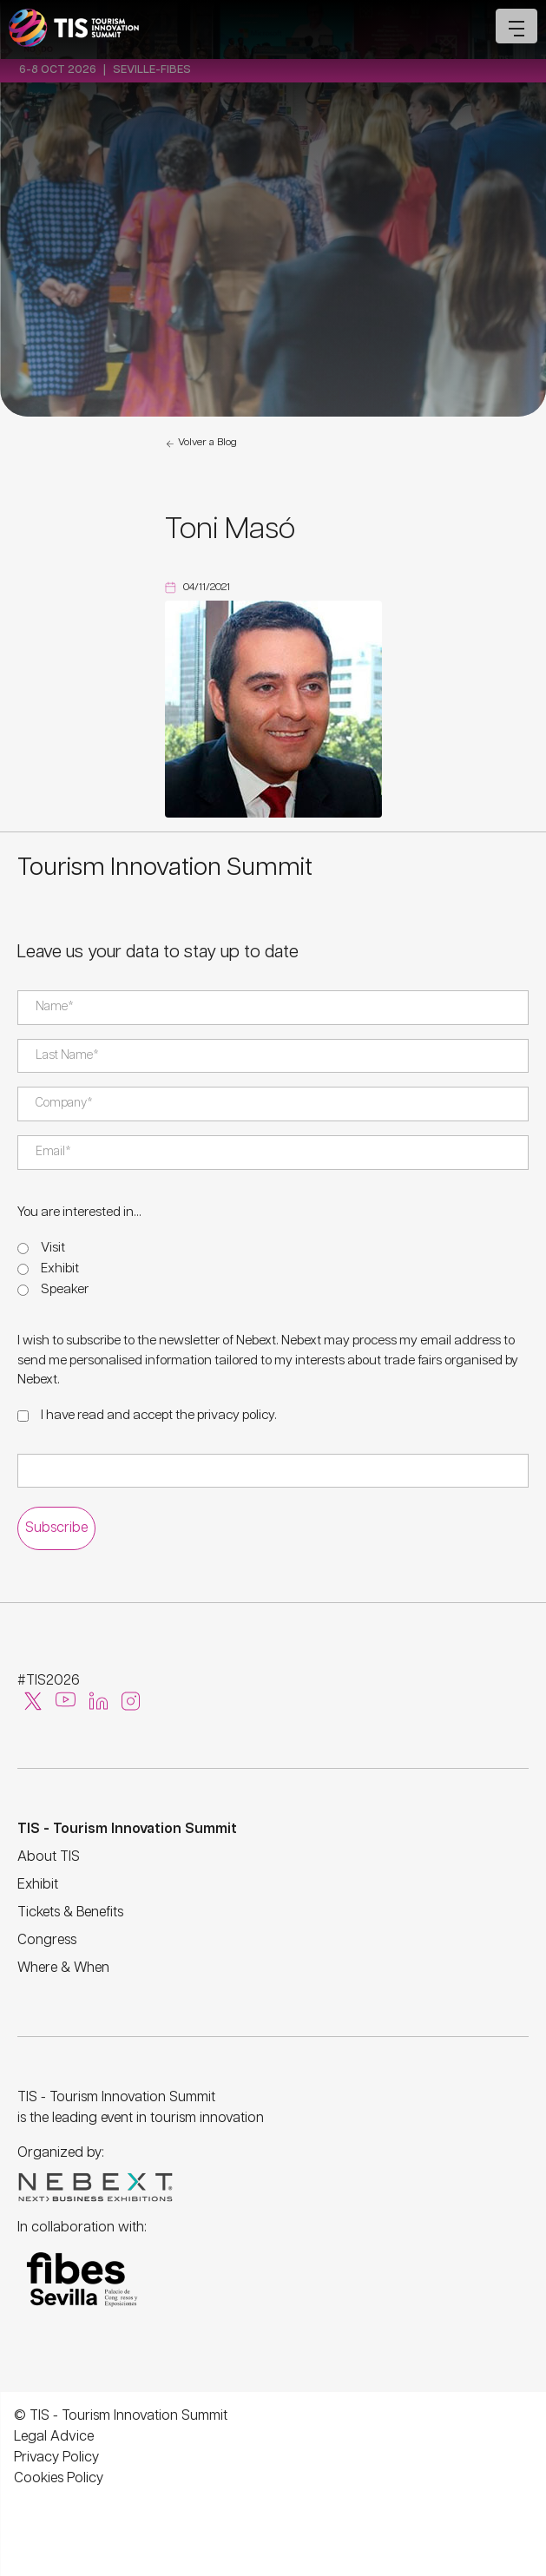 The height and width of the screenshot is (2576, 546). Describe the element at coordinates (58, 2478) in the screenshot. I see `Cookies Policy` at that location.